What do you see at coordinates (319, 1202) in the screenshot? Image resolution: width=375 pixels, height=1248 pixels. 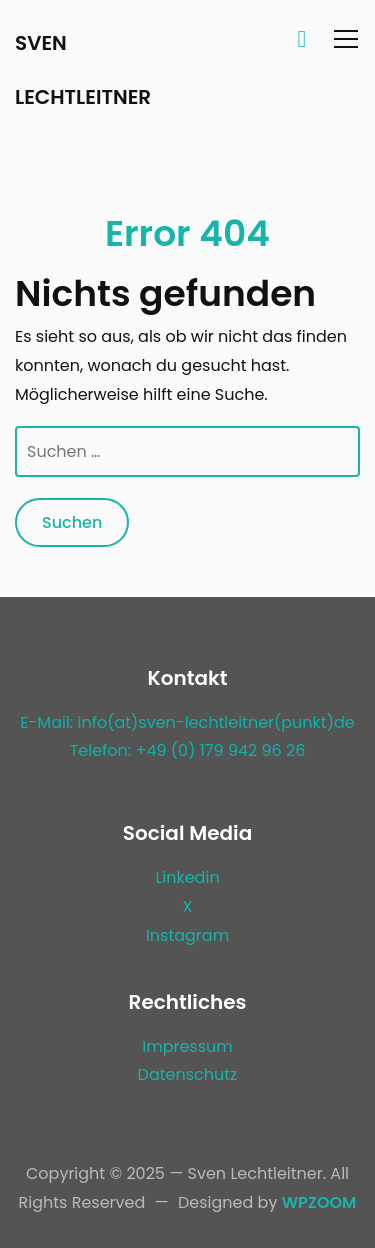 I see `WPZOOM` at bounding box center [319, 1202].